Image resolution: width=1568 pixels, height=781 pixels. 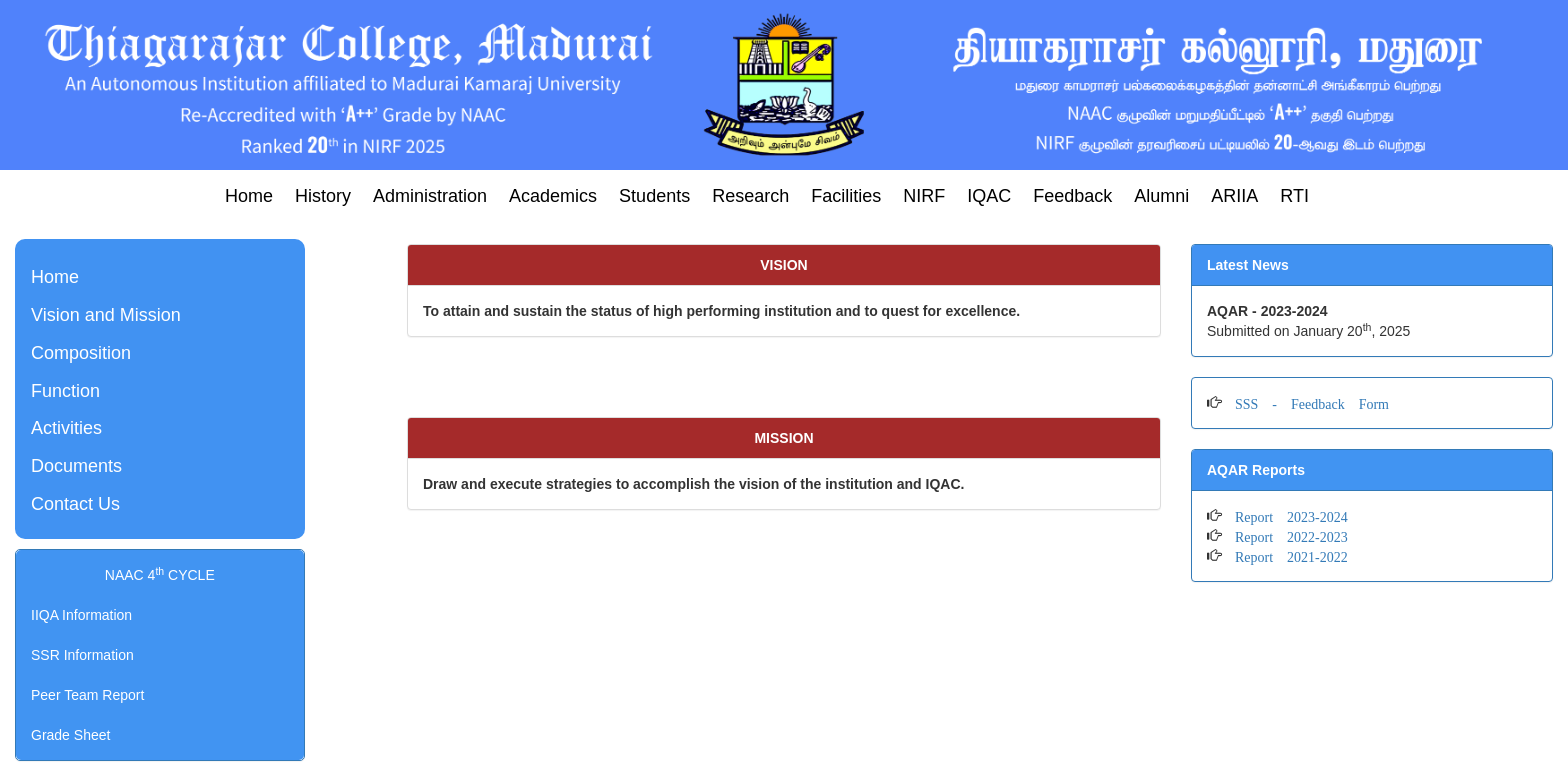 What do you see at coordinates (750, 196) in the screenshot?
I see `Research` at bounding box center [750, 196].